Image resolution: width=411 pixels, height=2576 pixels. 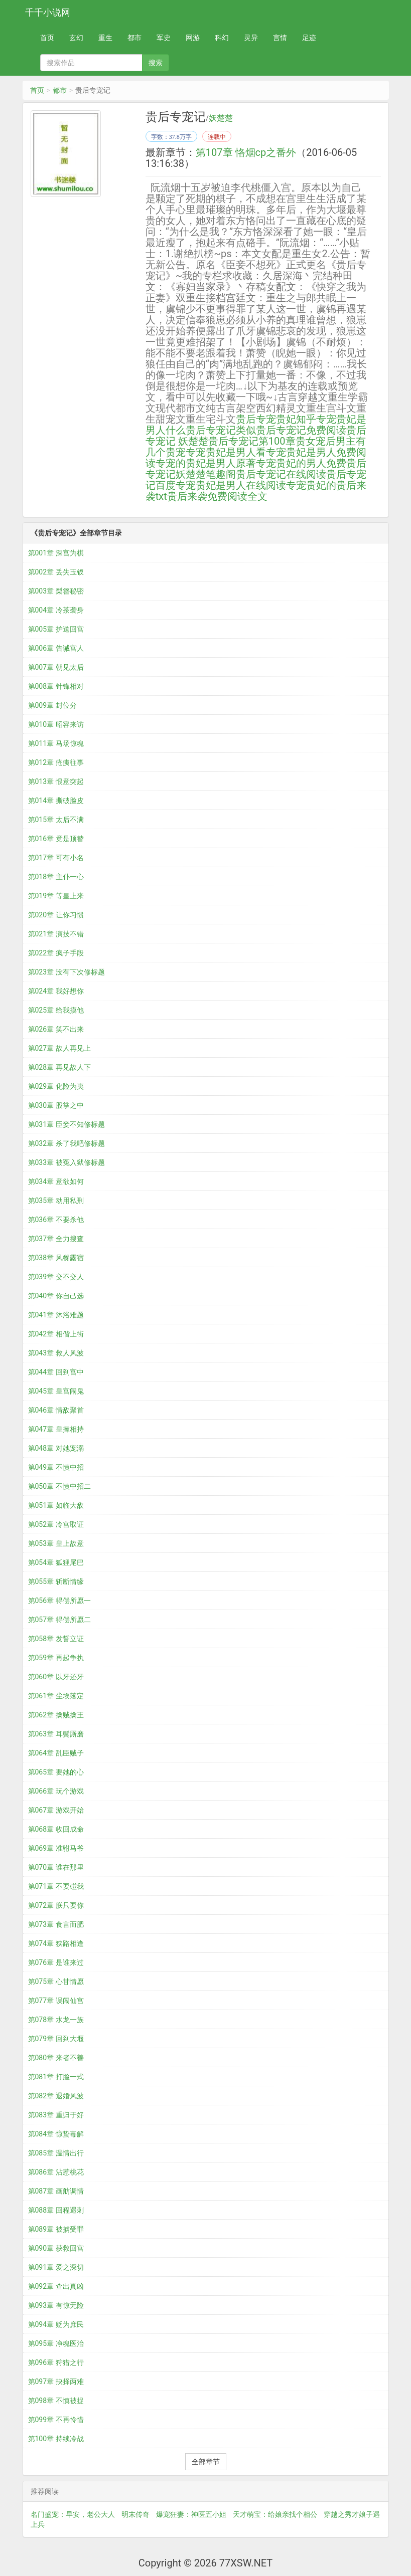 I want to click on 第063章 耳鬓厮磨, so click(x=56, y=1734).